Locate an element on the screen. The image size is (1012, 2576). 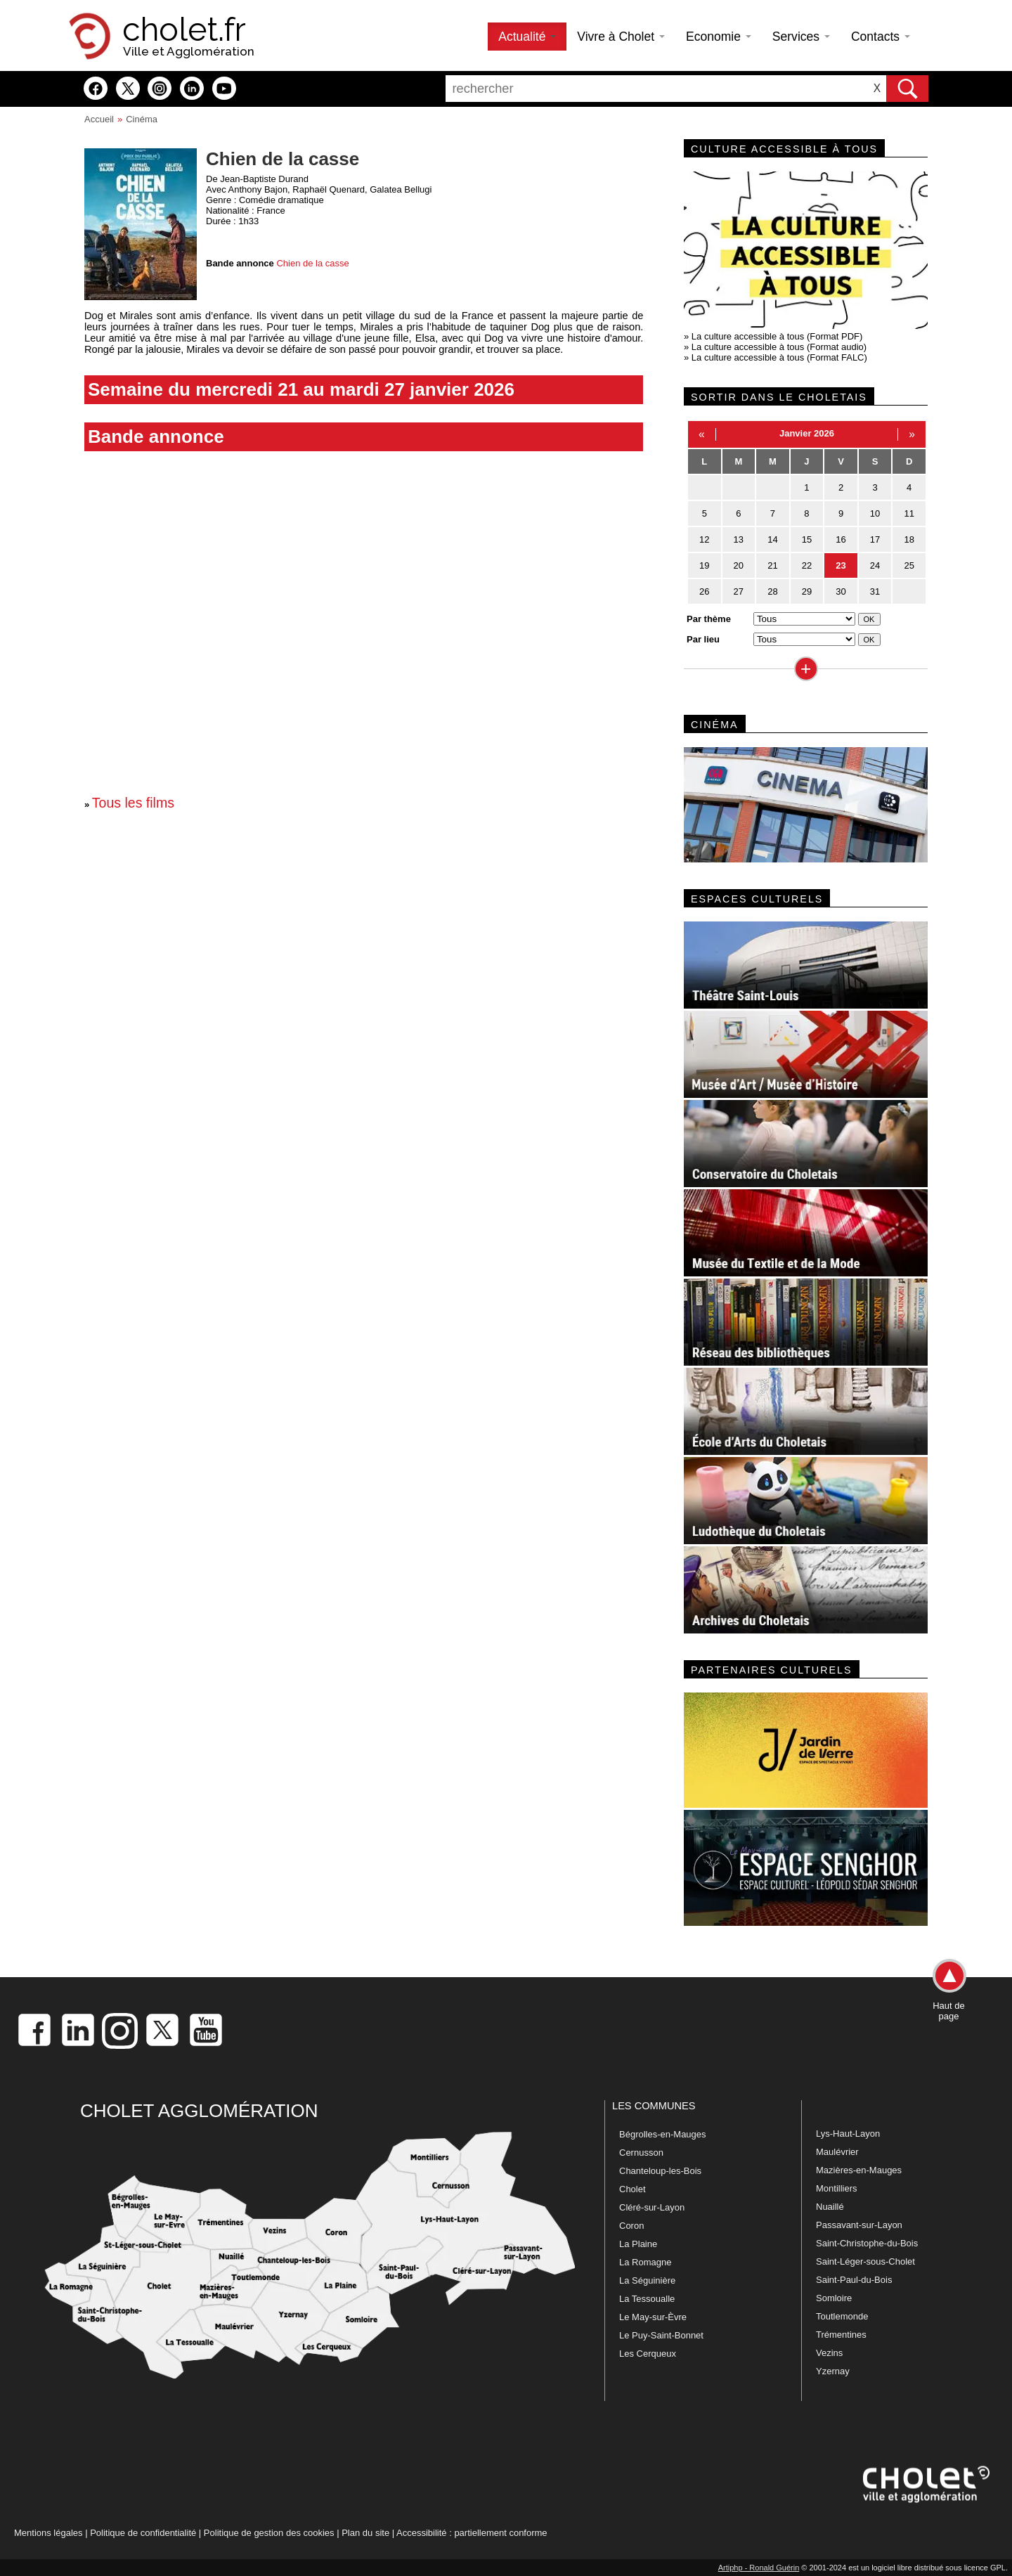
Vivre à Cholet [button] is located at coordinates (621, 37).